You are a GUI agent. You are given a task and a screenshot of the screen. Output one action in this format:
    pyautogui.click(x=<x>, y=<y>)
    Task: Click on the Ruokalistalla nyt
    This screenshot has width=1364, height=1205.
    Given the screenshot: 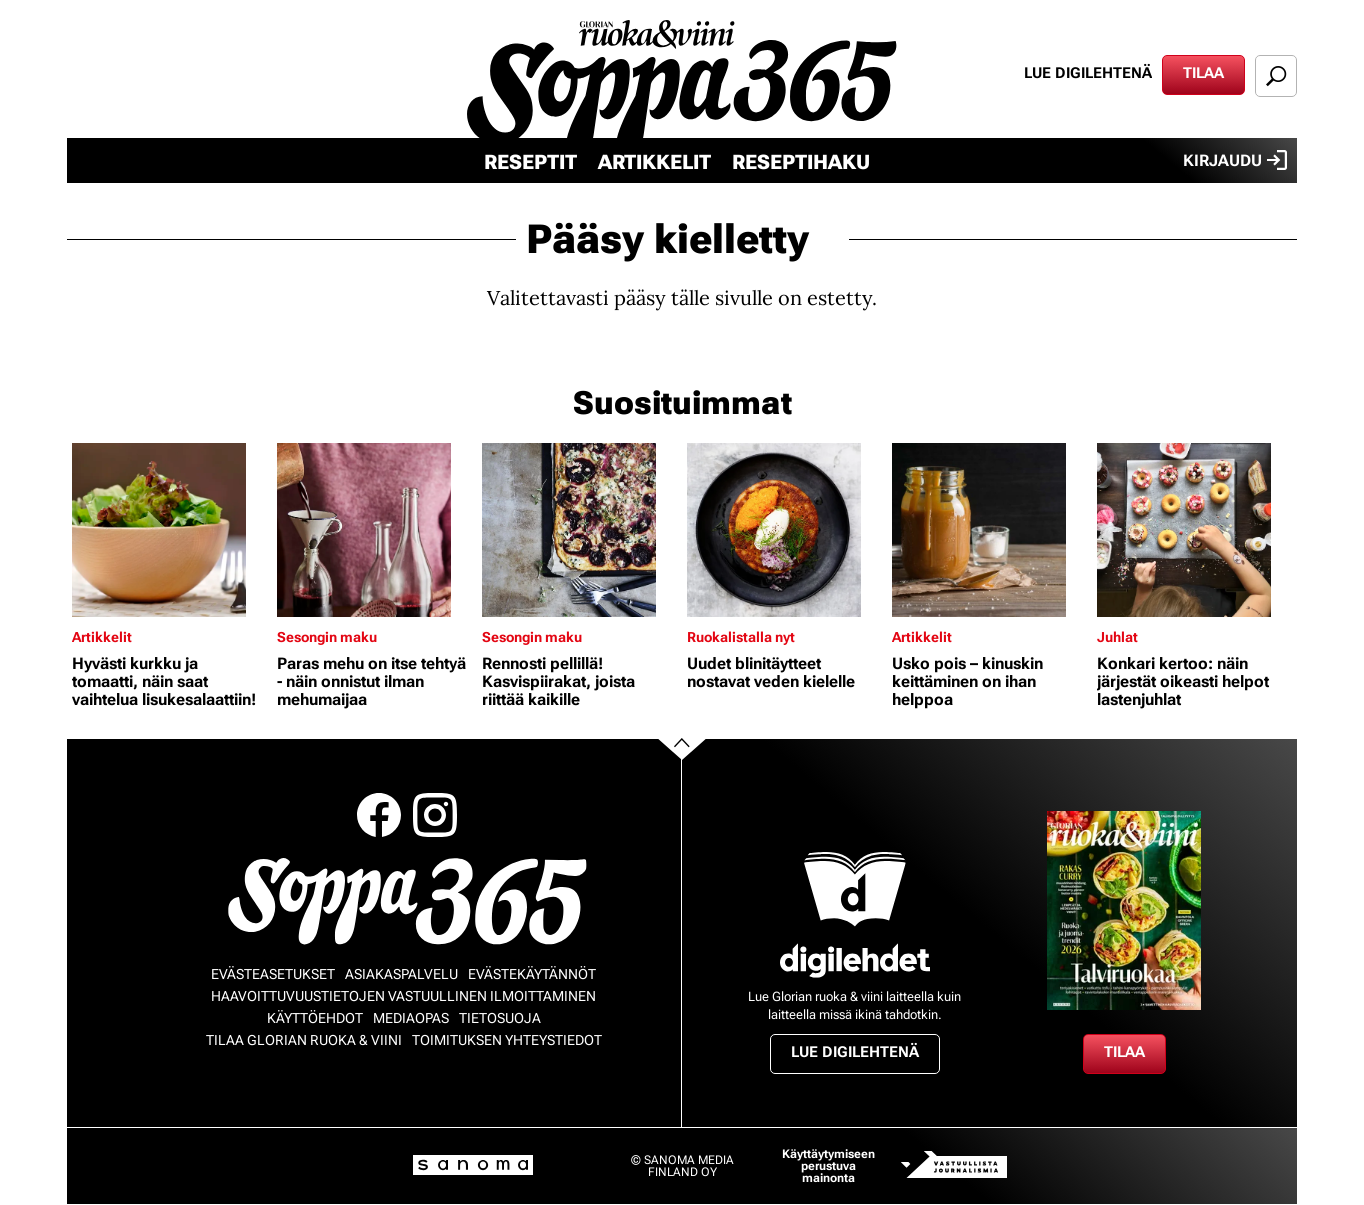 What is the action you would take?
    pyautogui.click(x=741, y=637)
    